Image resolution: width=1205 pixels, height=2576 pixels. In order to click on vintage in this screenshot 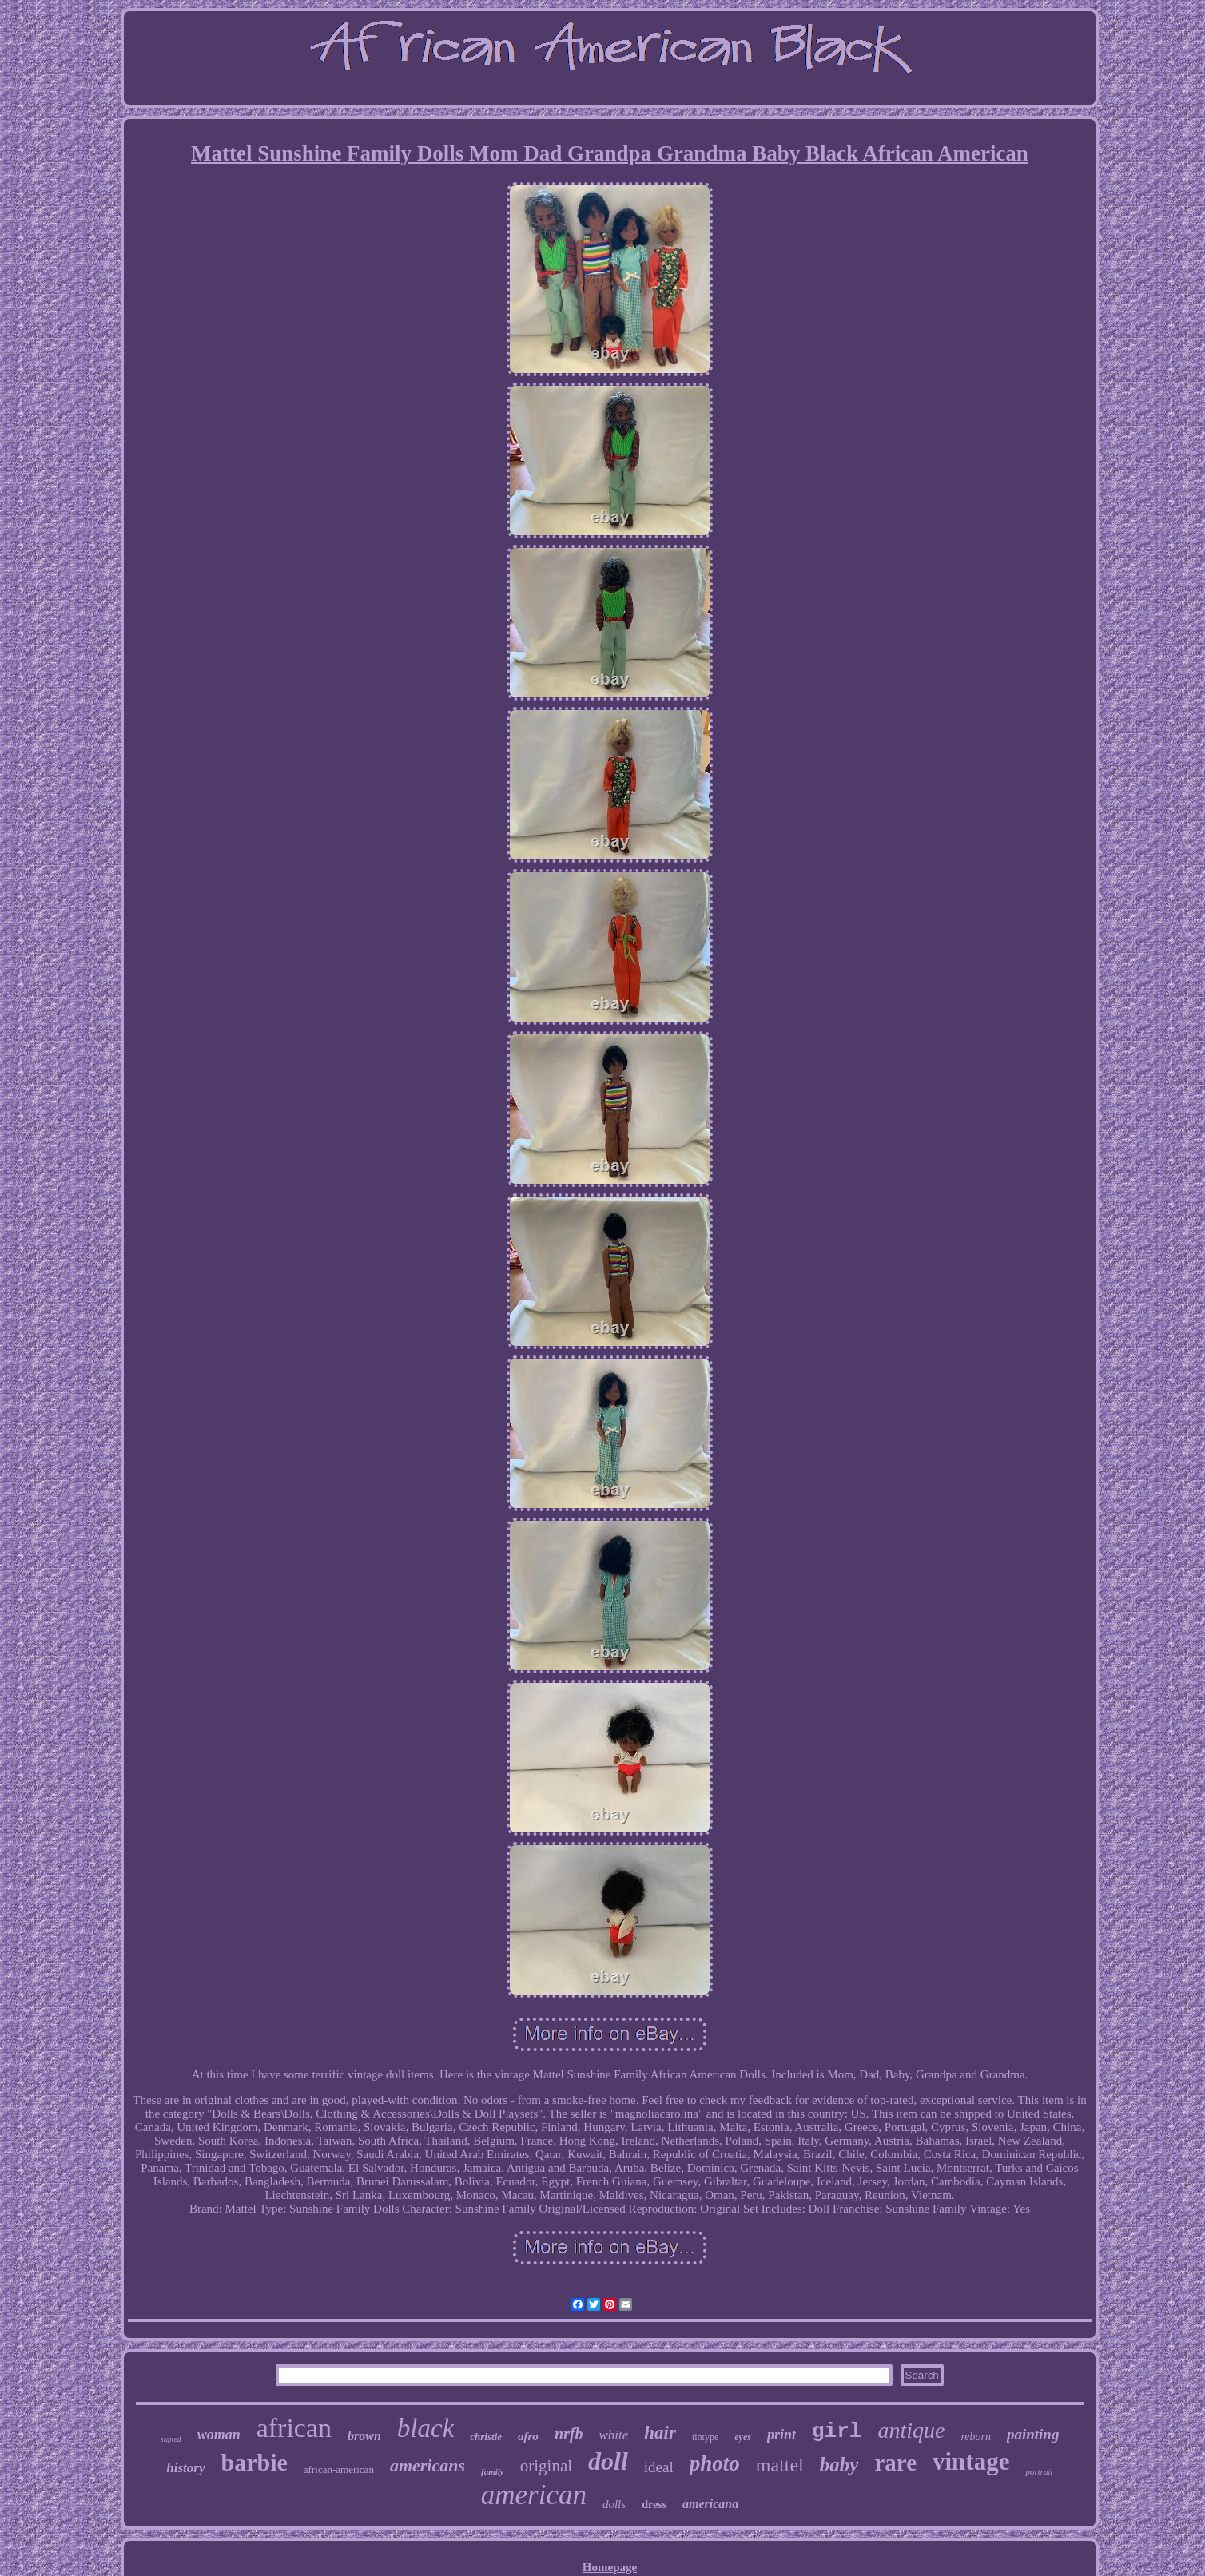, I will do `click(971, 2461)`.